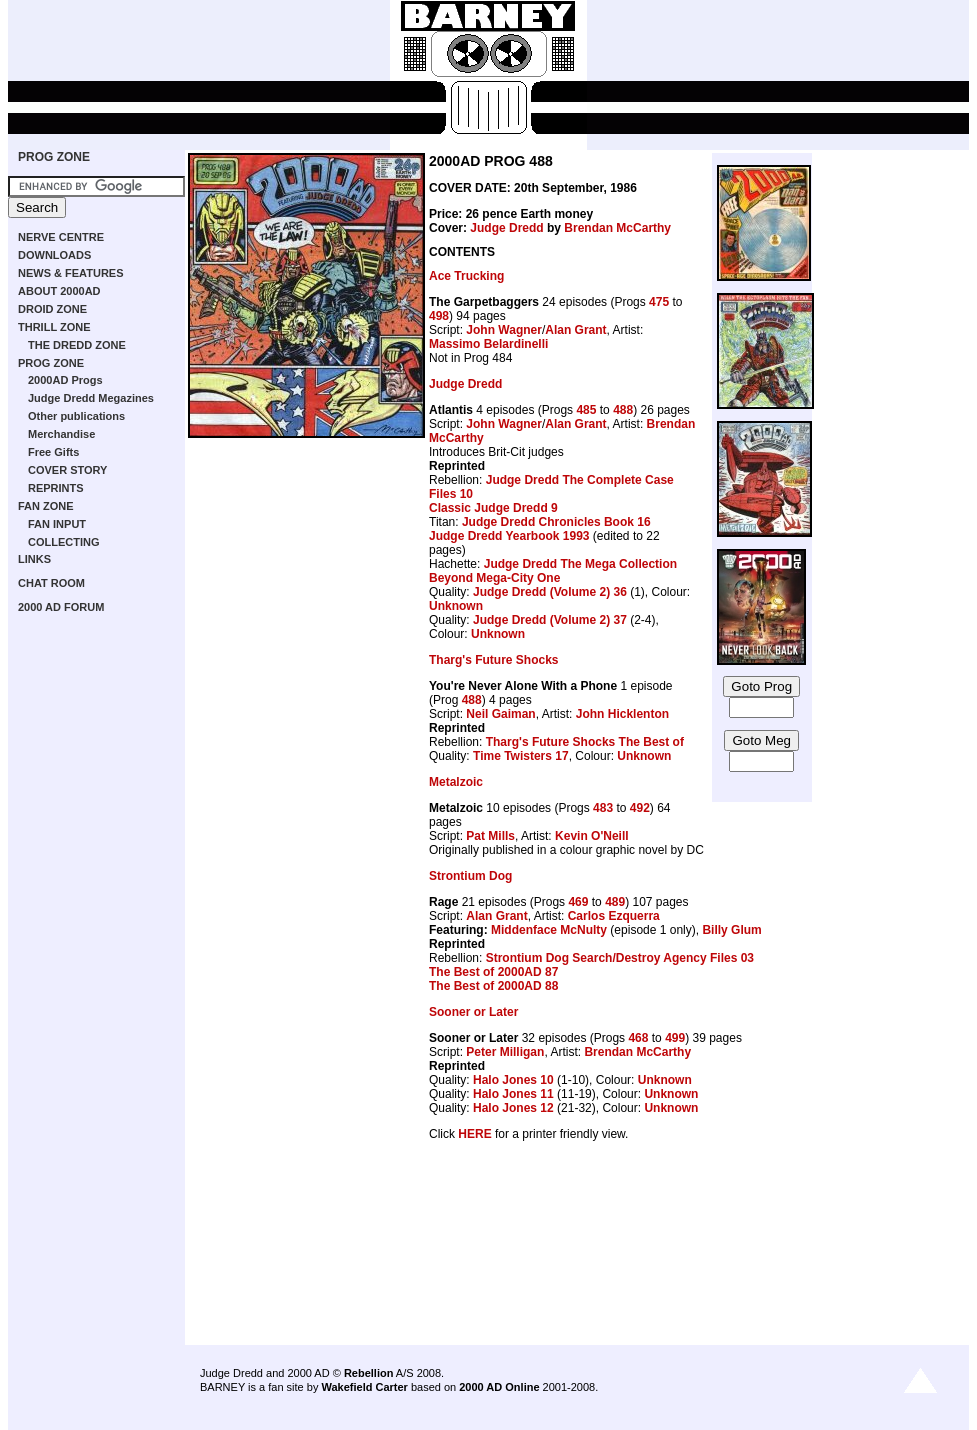  Describe the element at coordinates (578, 902) in the screenshot. I see `469` at that location.